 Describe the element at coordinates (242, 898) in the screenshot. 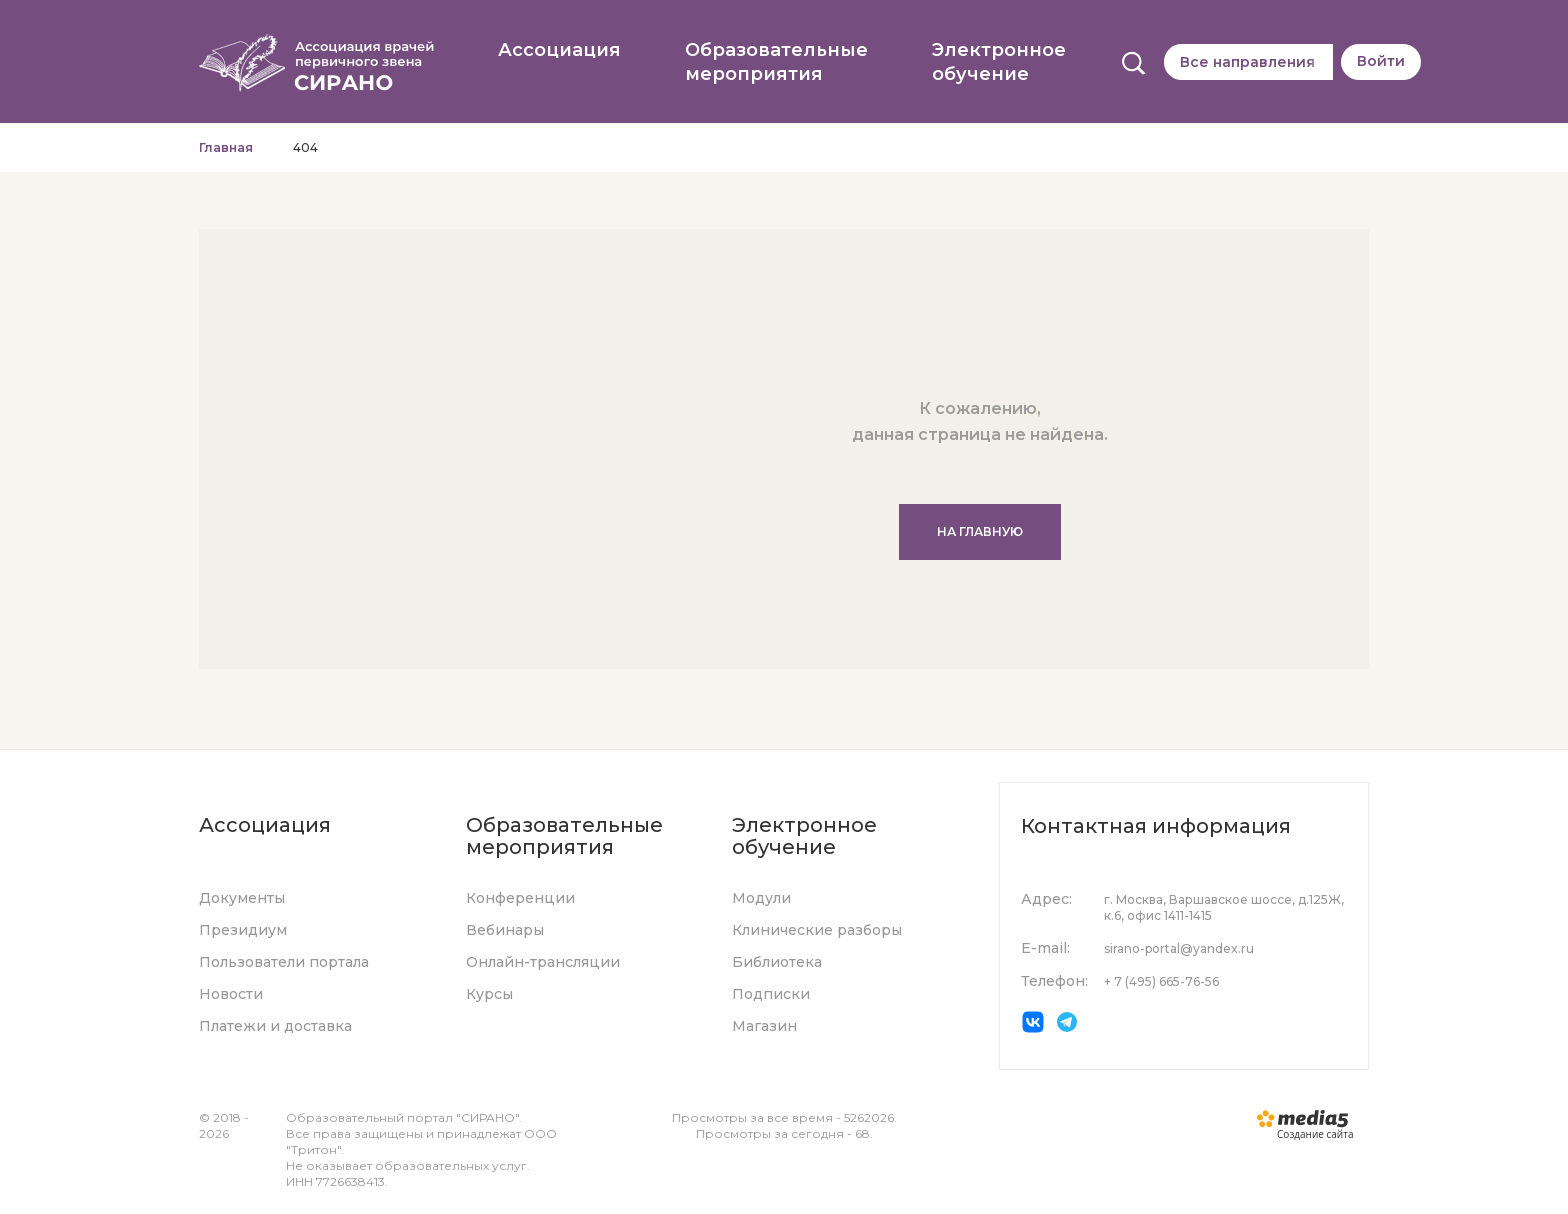

I see `Документы` at that location.